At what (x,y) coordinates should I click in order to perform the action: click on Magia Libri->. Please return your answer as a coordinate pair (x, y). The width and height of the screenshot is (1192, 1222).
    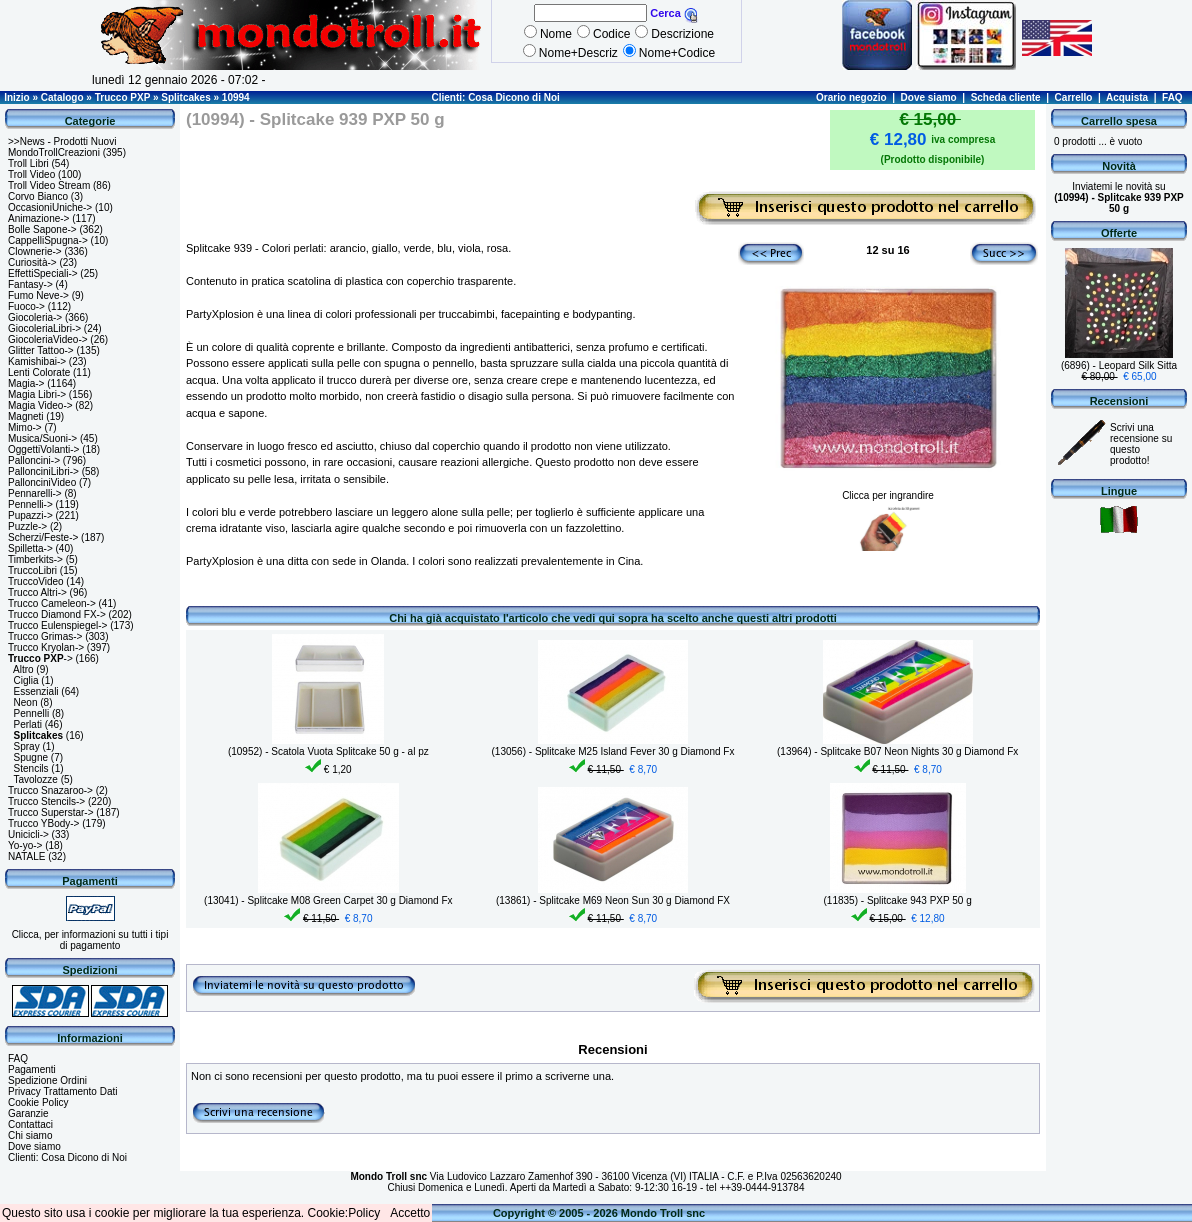
    Looking at the image, I should click on (37, 394).